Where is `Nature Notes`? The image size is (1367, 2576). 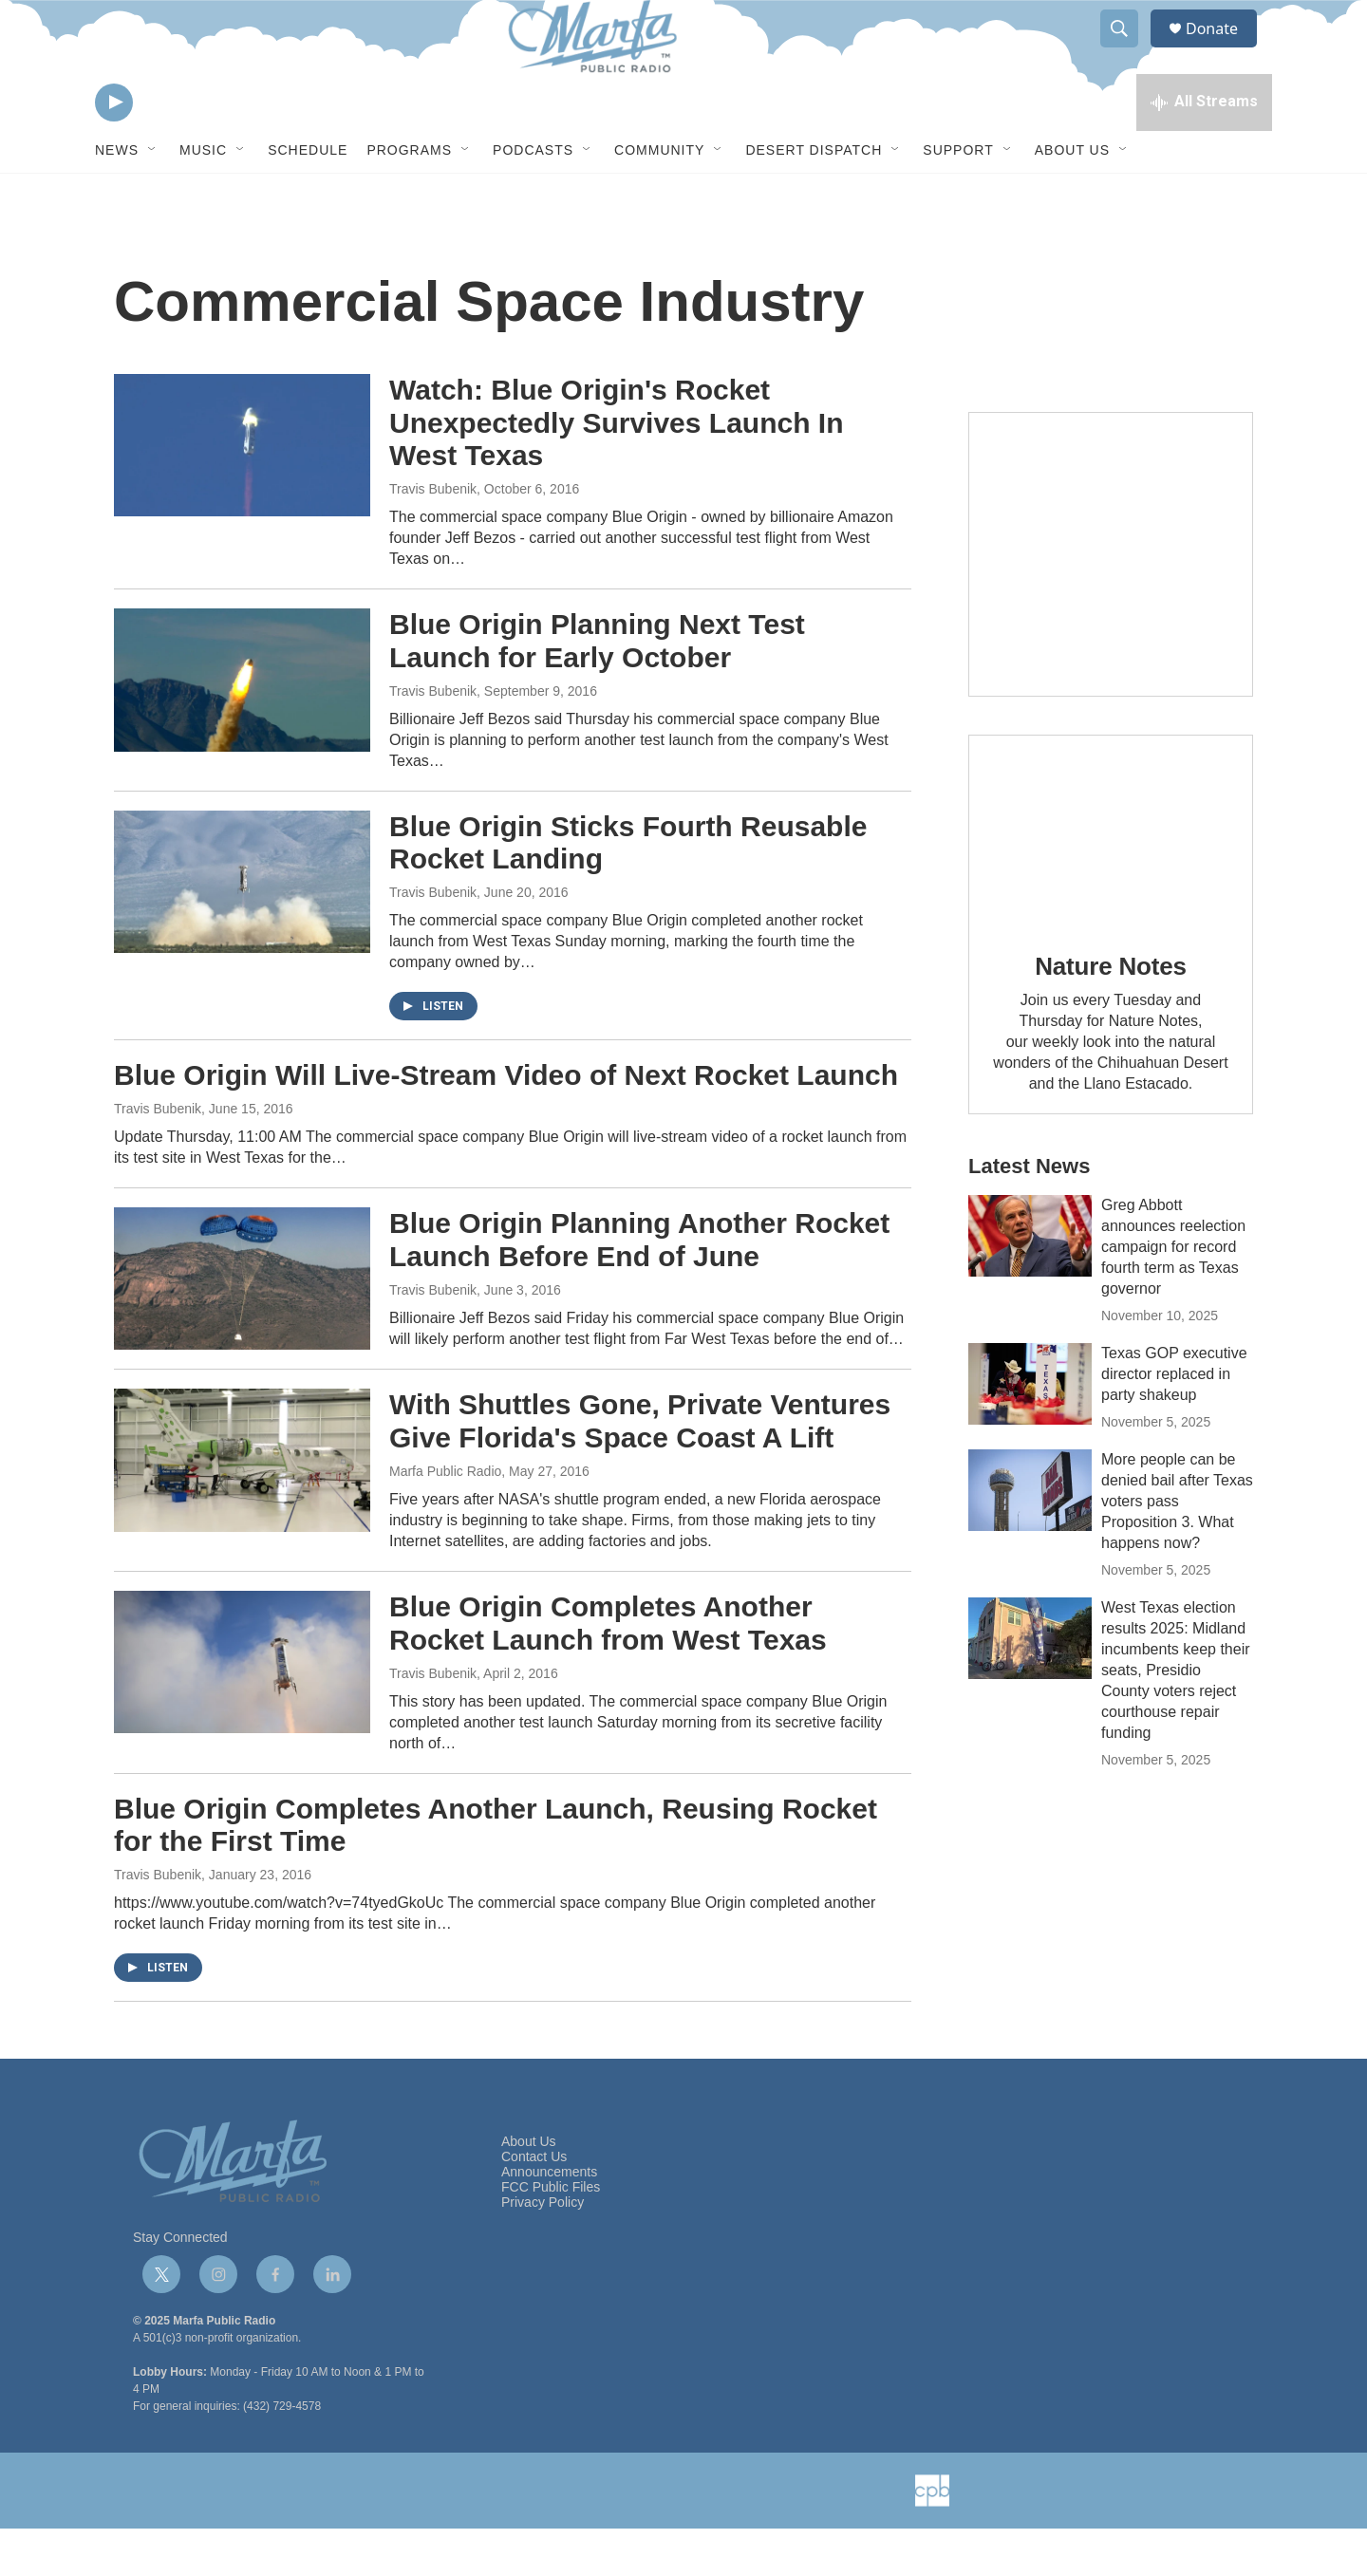
Nature Notes is located at coordinates (1110, 1013).